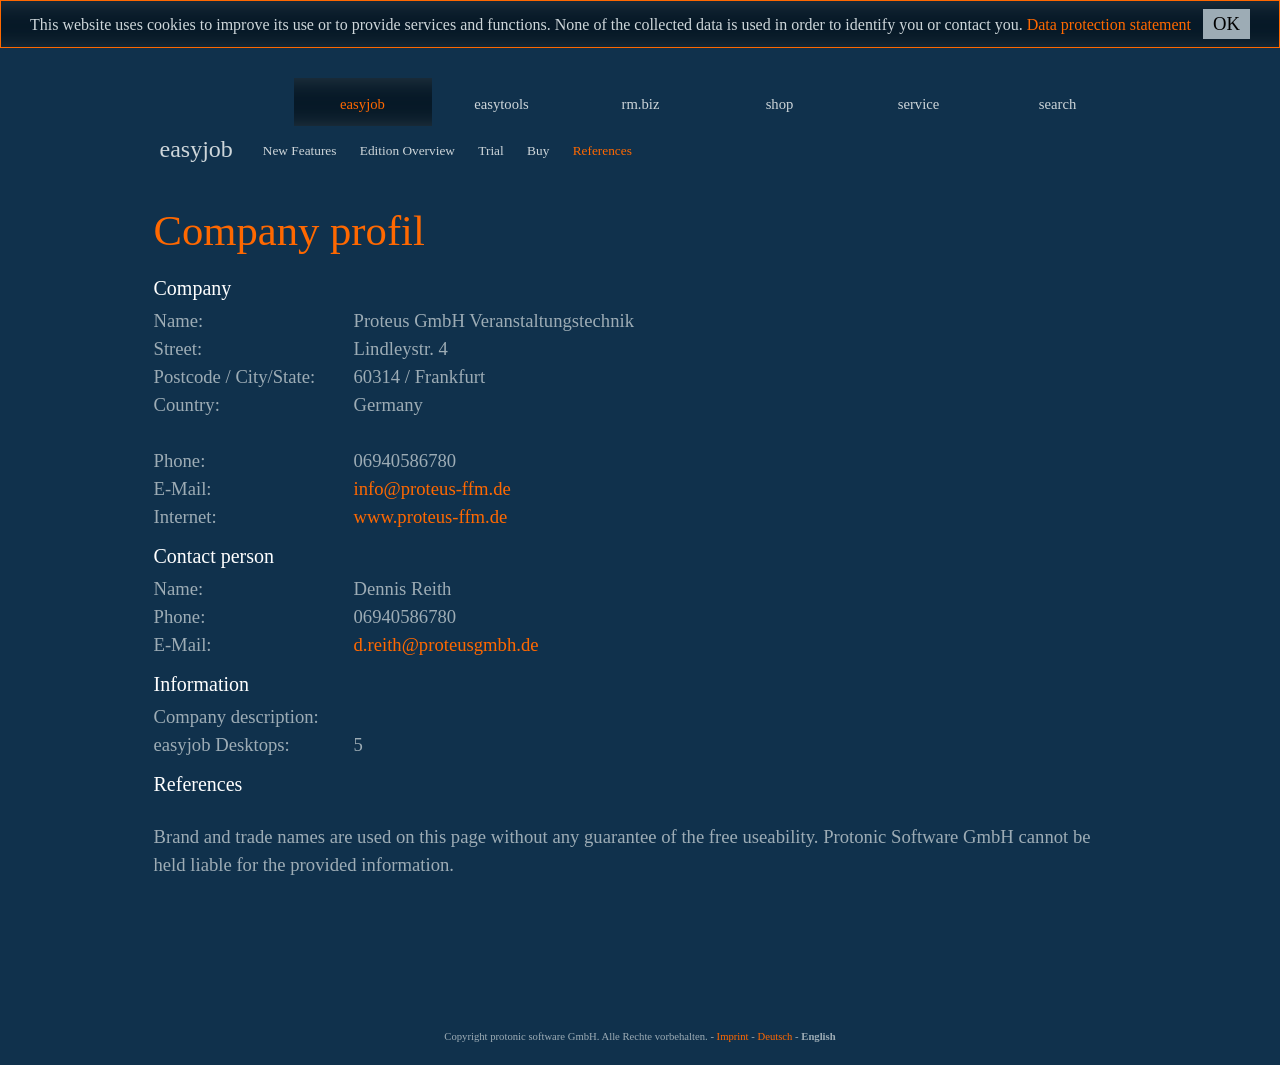 This screenshot has width=1280, height=1065. Describe the element at coordinates (774, 1036) in the screenshot. I see `Deutsch` at that location.